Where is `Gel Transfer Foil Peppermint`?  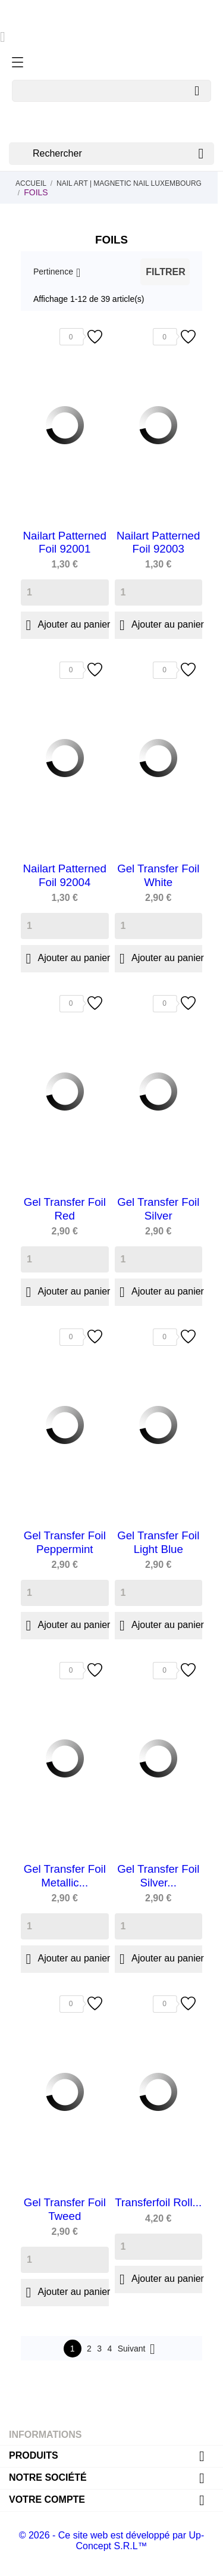
Gel Transfer Foil Peppermint is located at coordinates (65, 1542).